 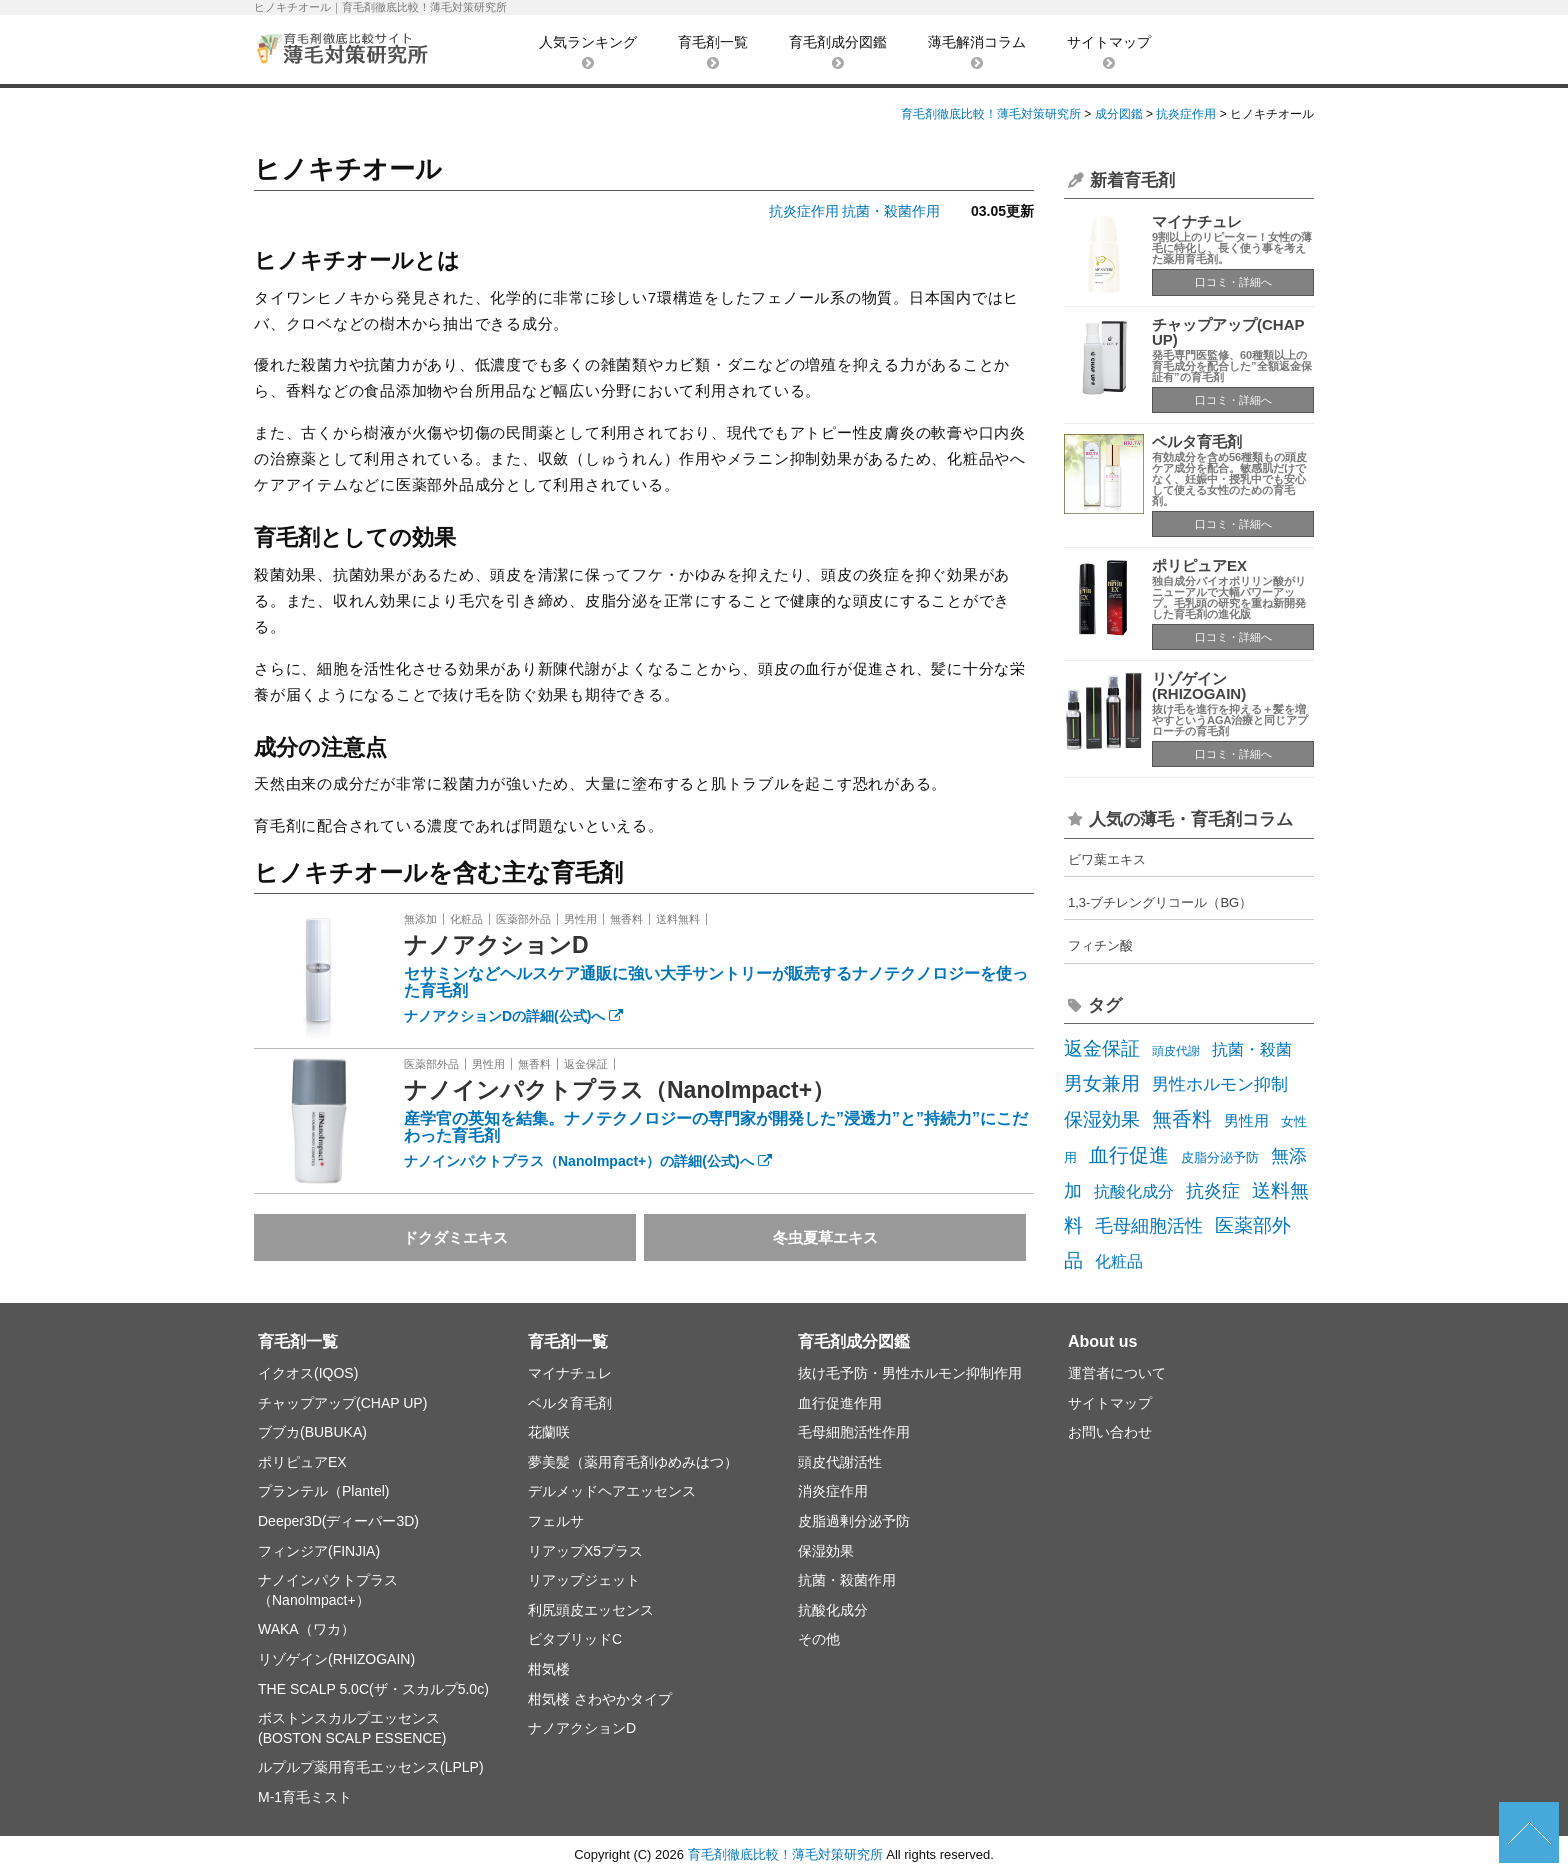 I want to click on リアップX5プラス, so click(x=585, y=1551).